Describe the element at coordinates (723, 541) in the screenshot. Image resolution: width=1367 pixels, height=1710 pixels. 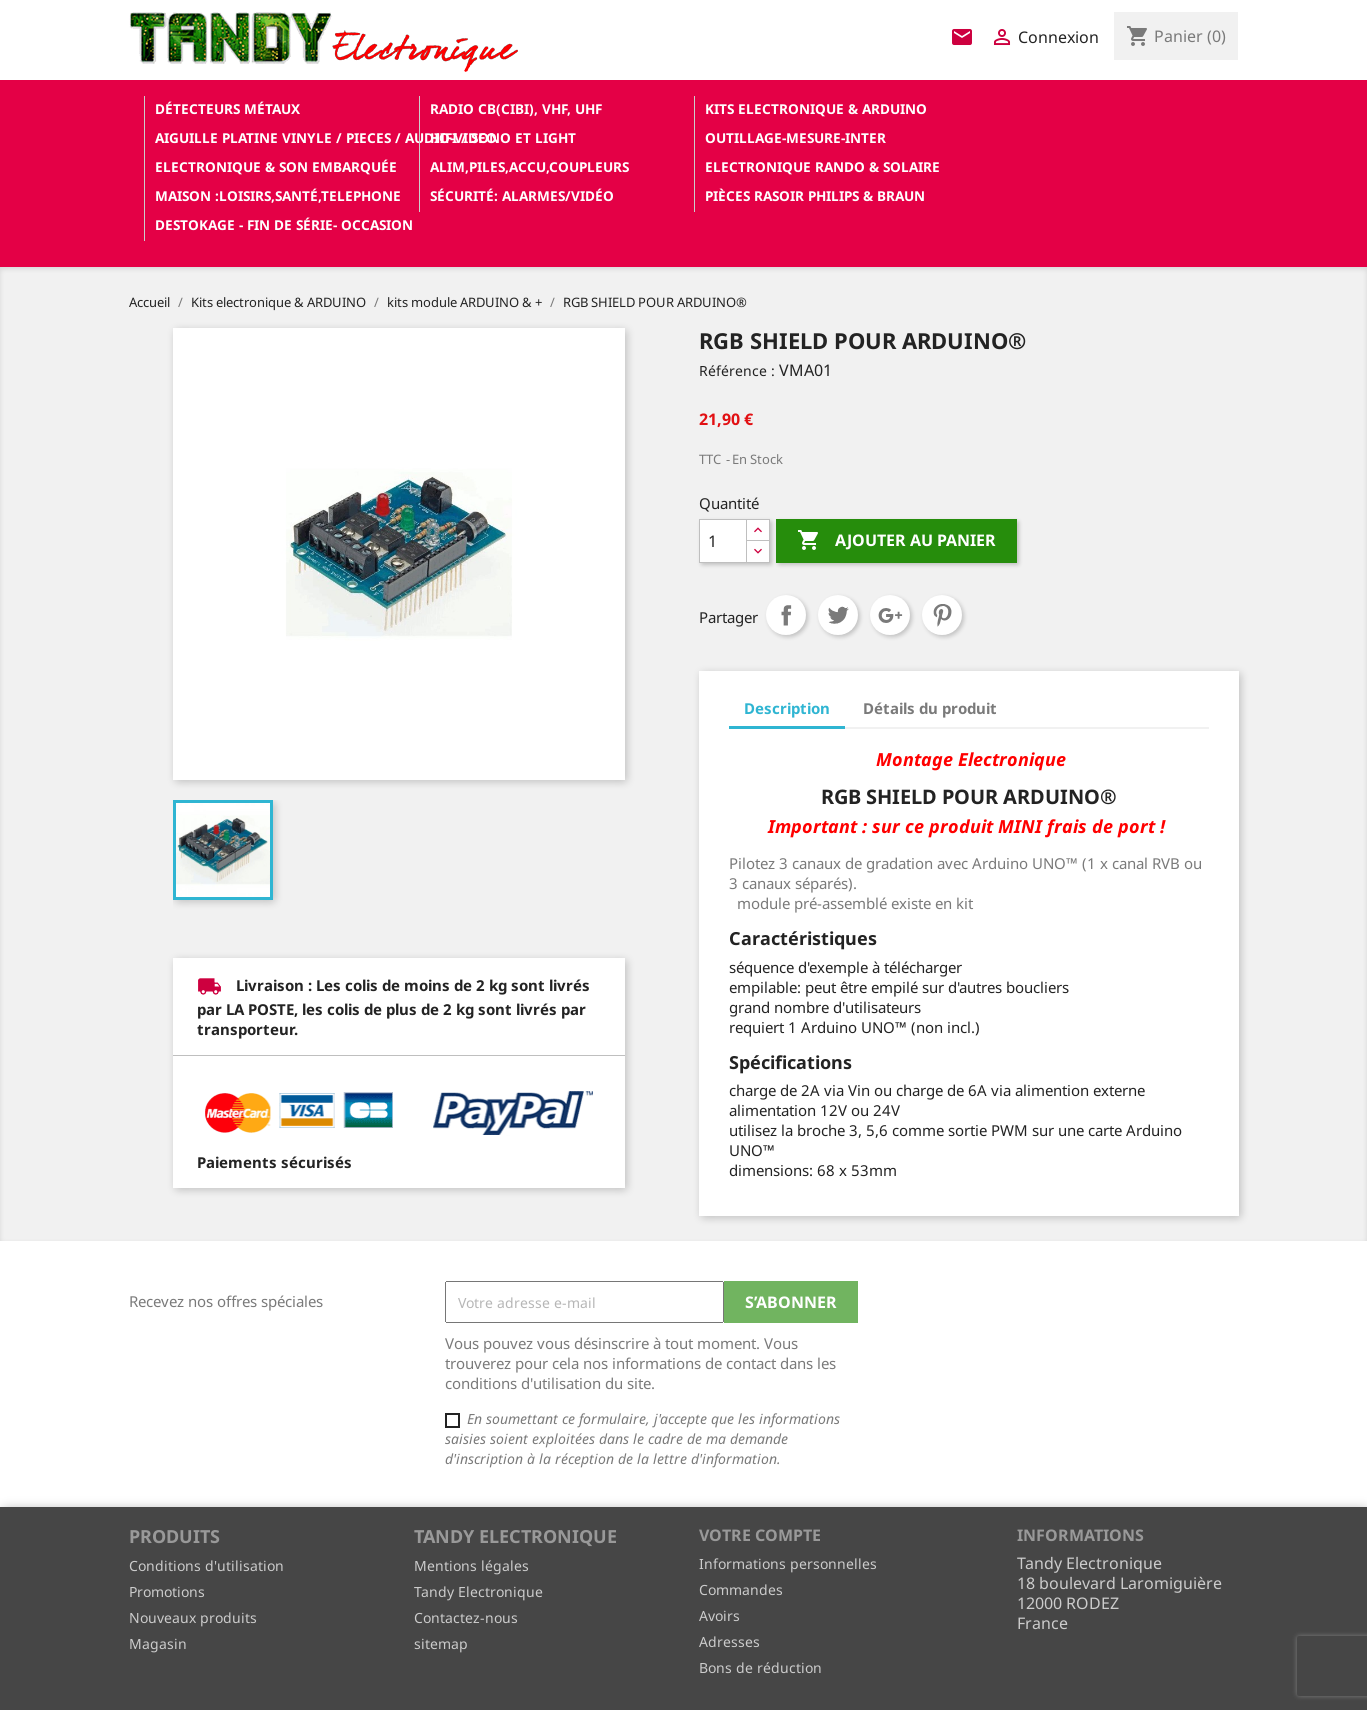
I see `[Quantité]` at that location.